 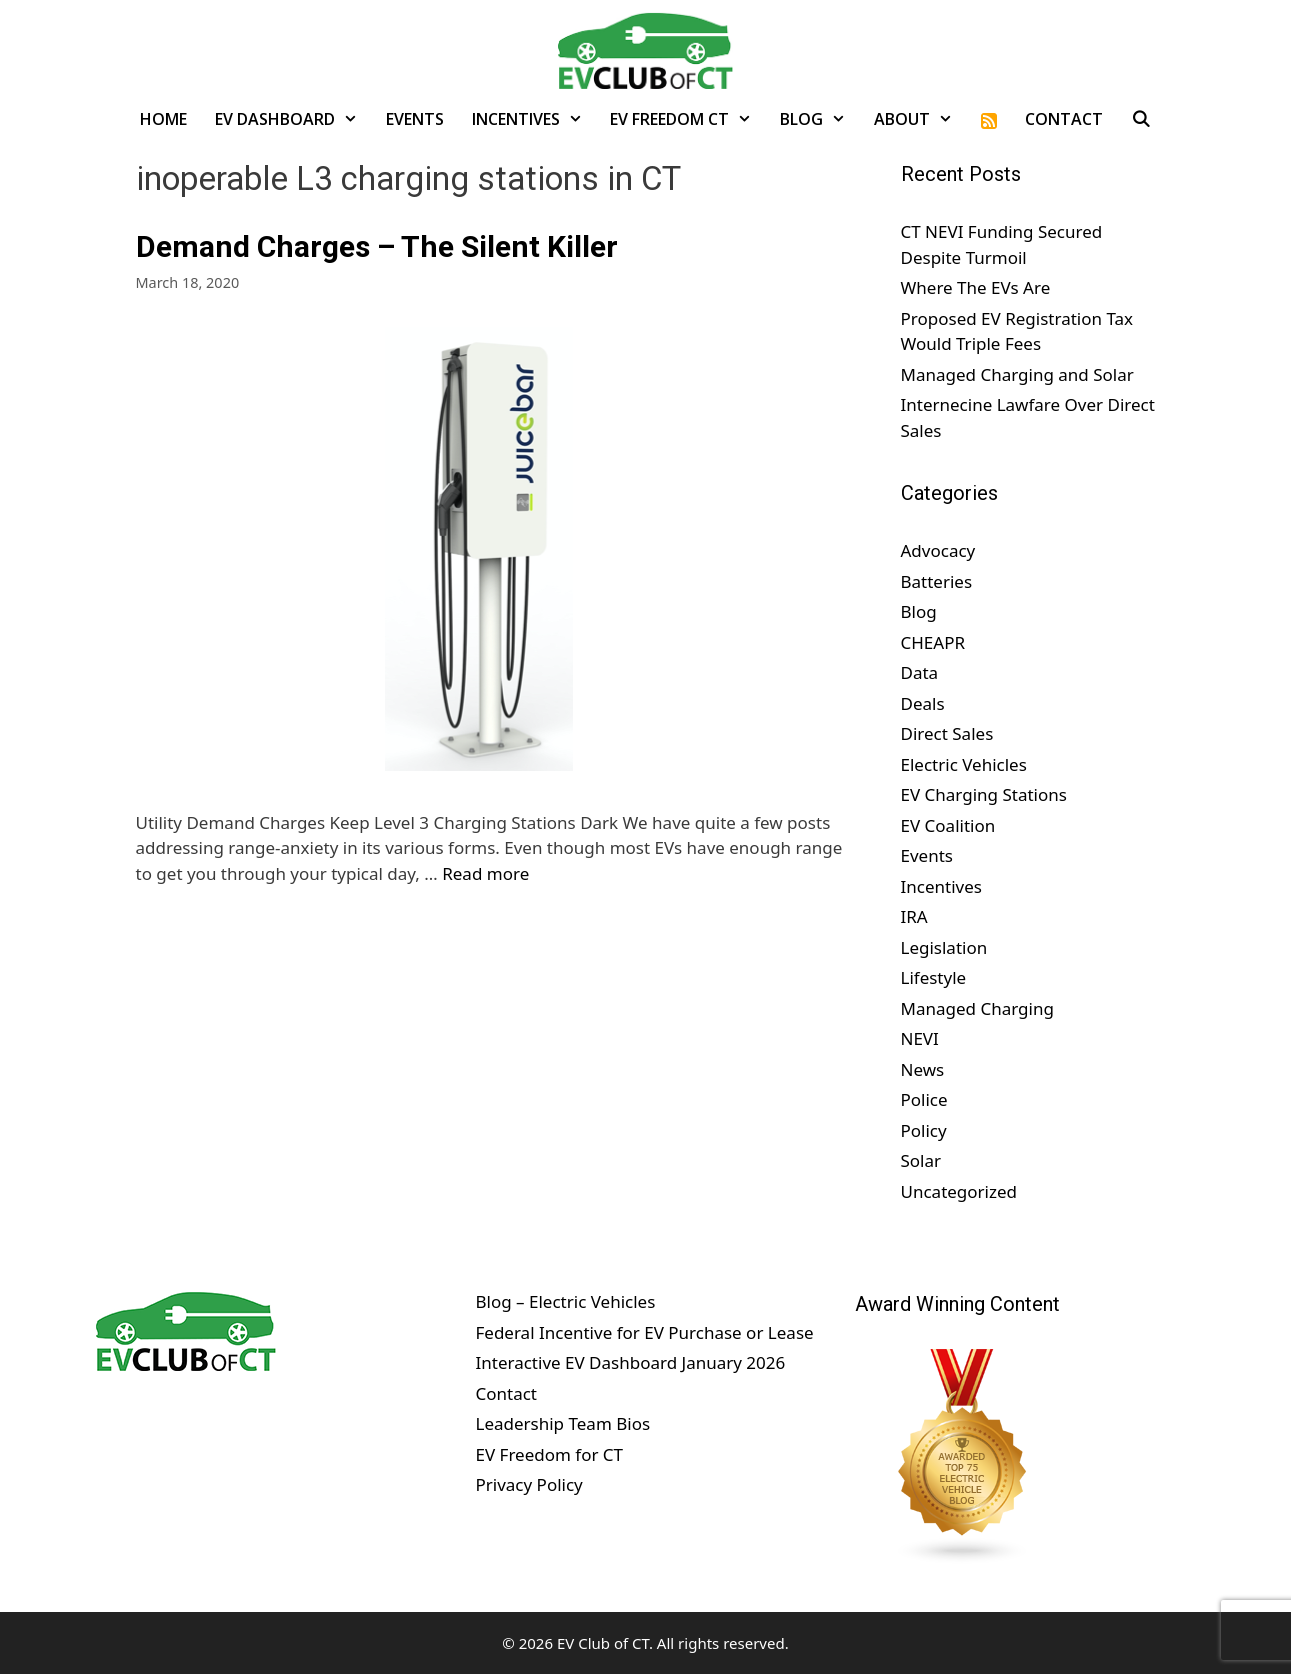 I want to click on IRA, so click(x=914, y=916).